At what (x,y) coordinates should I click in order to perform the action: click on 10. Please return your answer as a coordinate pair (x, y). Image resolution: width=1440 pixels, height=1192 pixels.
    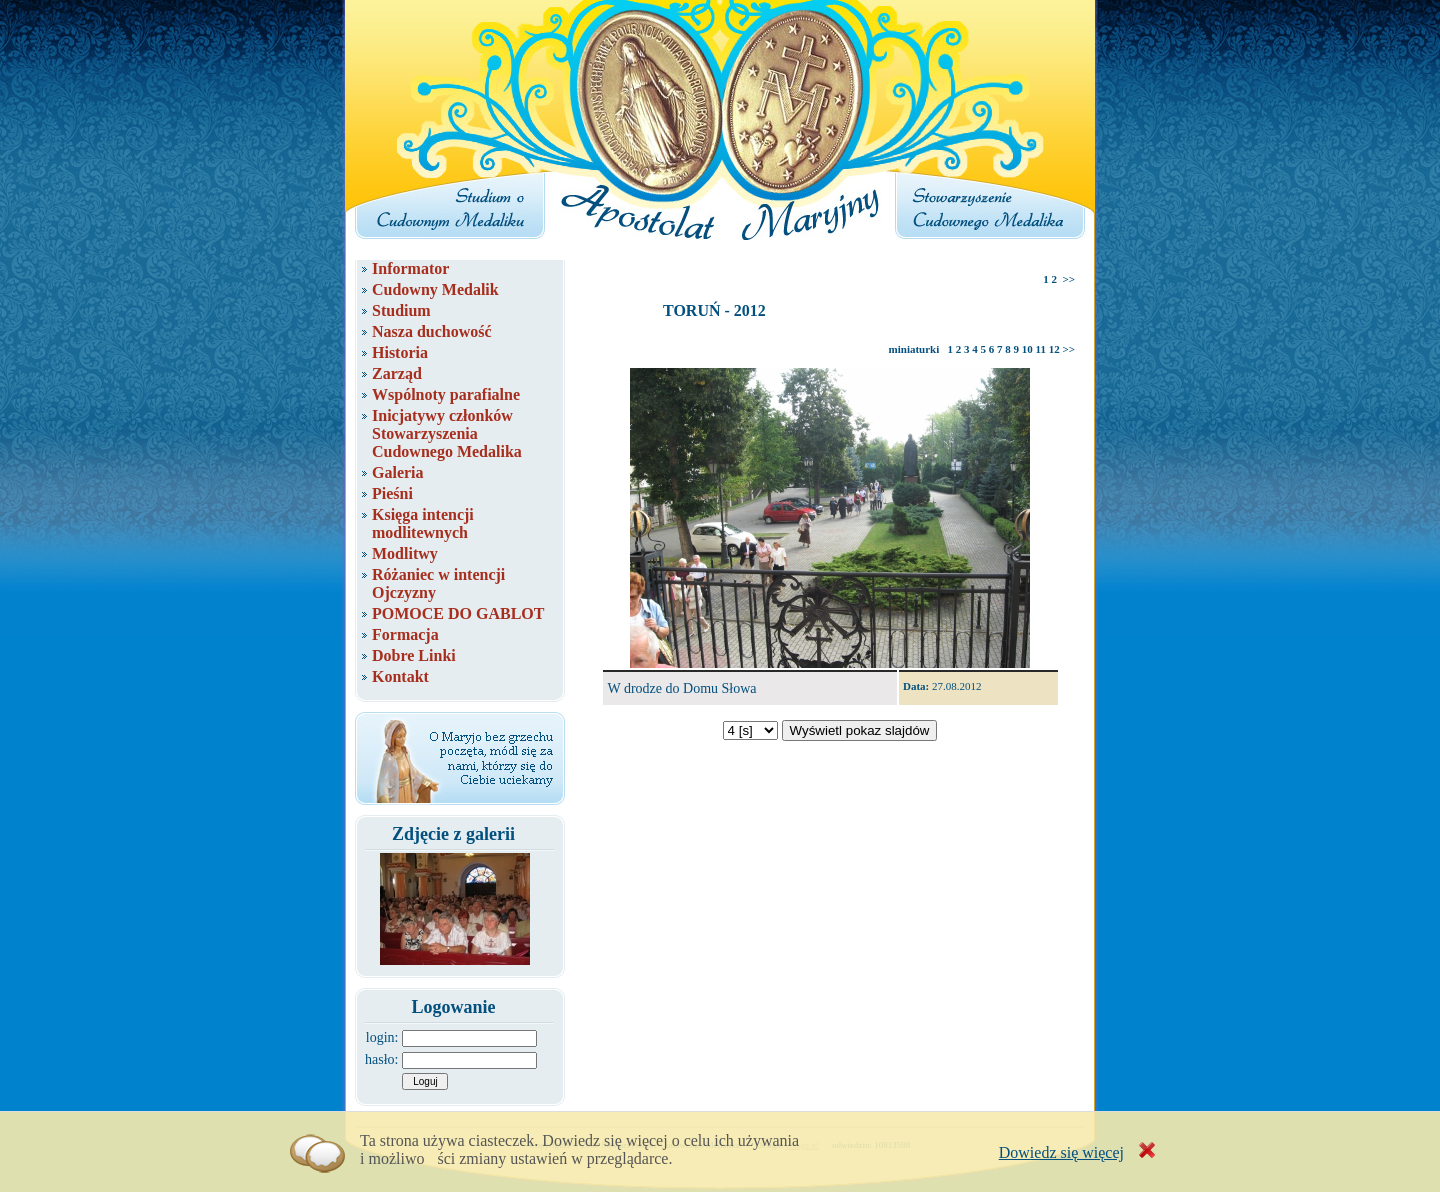
    Looking at the image, I should click on (1027, 349).